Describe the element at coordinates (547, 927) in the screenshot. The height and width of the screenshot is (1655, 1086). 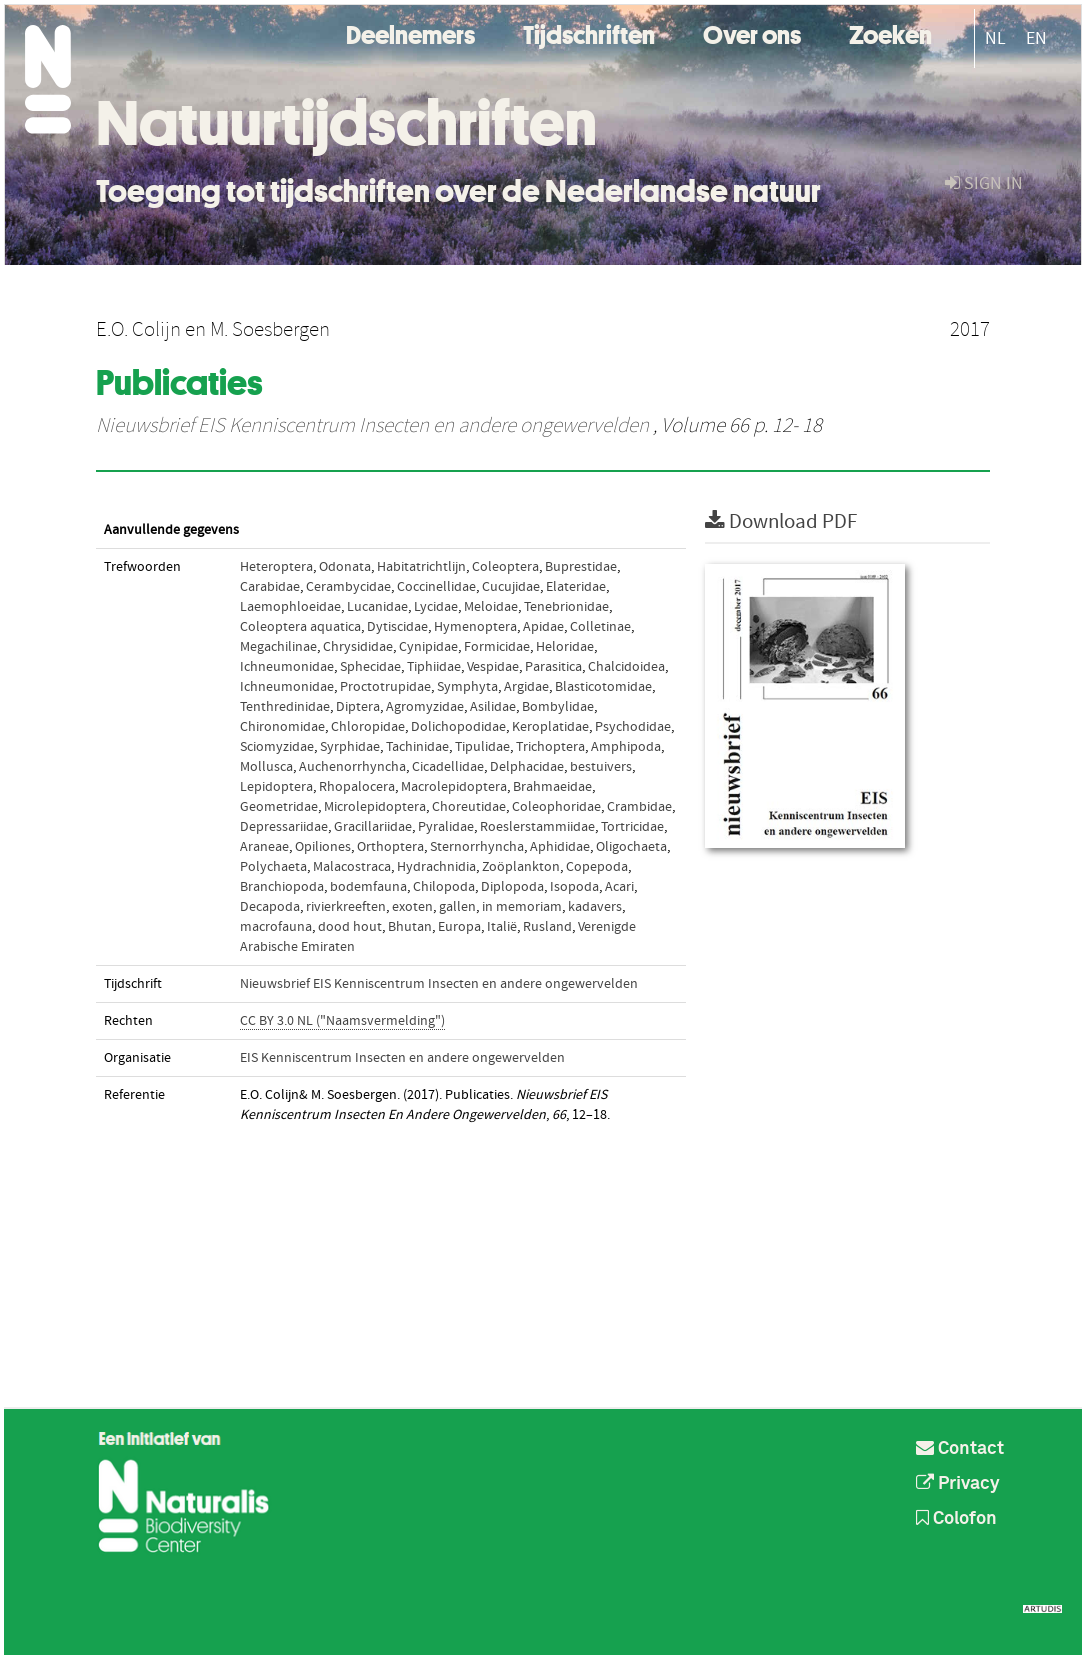
I see `Rusland` at that location.